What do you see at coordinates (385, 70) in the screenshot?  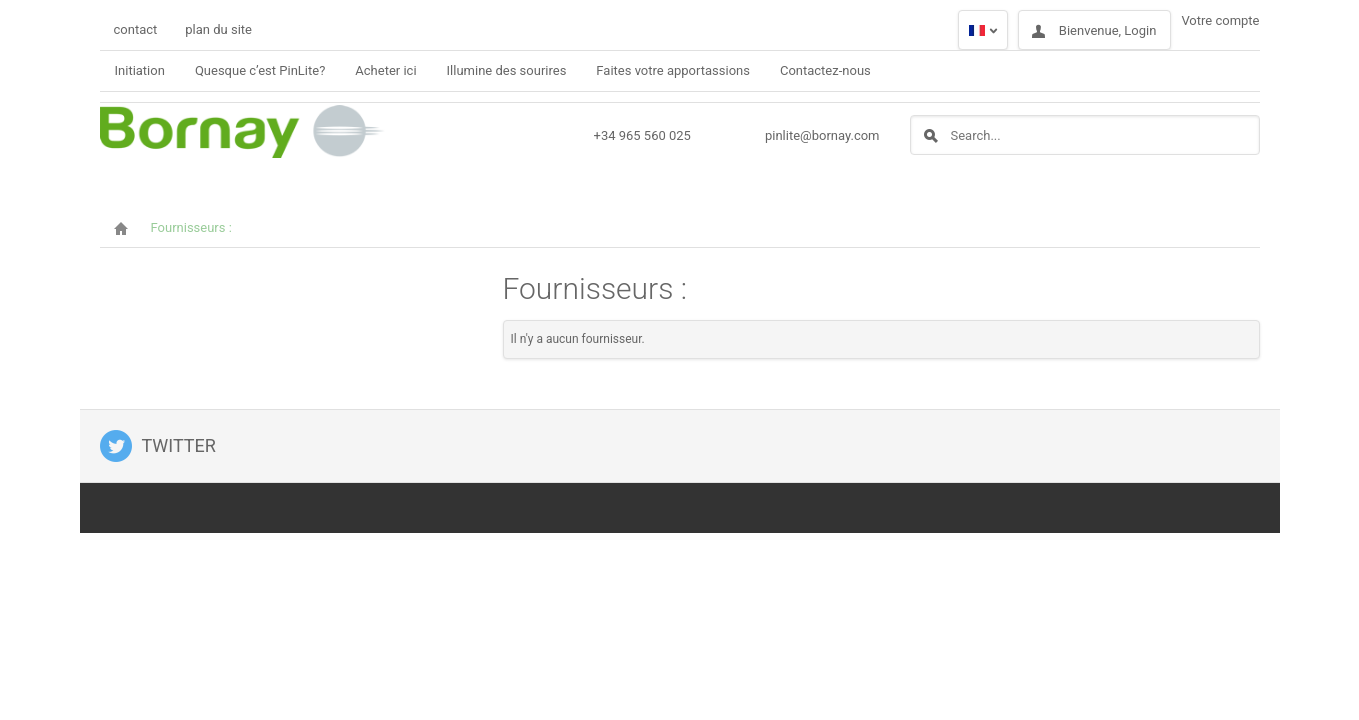 I see `Acheter ici` at bounding box center [385, 70].